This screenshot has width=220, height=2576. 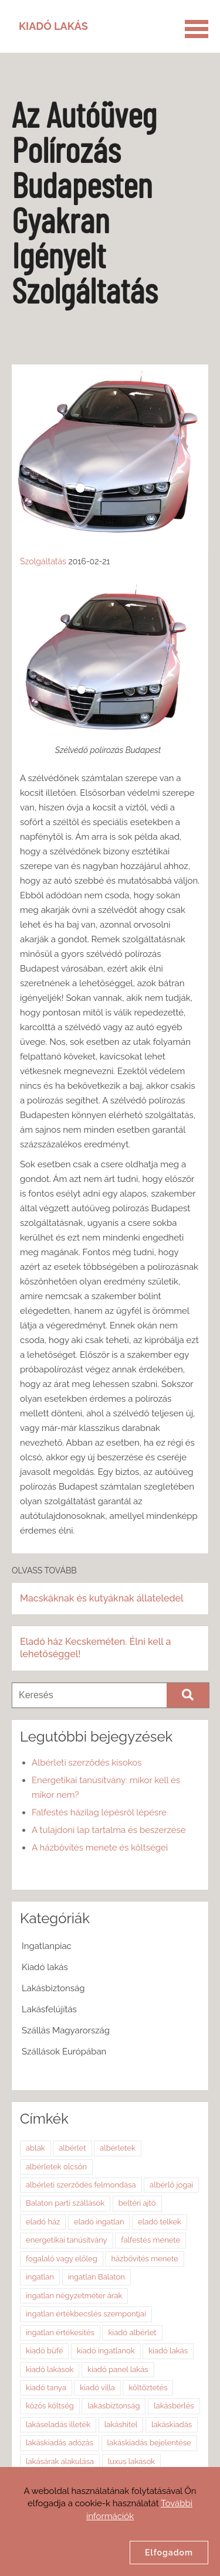 I want to click on lakásbérlés, so click(x=174, y=2405).